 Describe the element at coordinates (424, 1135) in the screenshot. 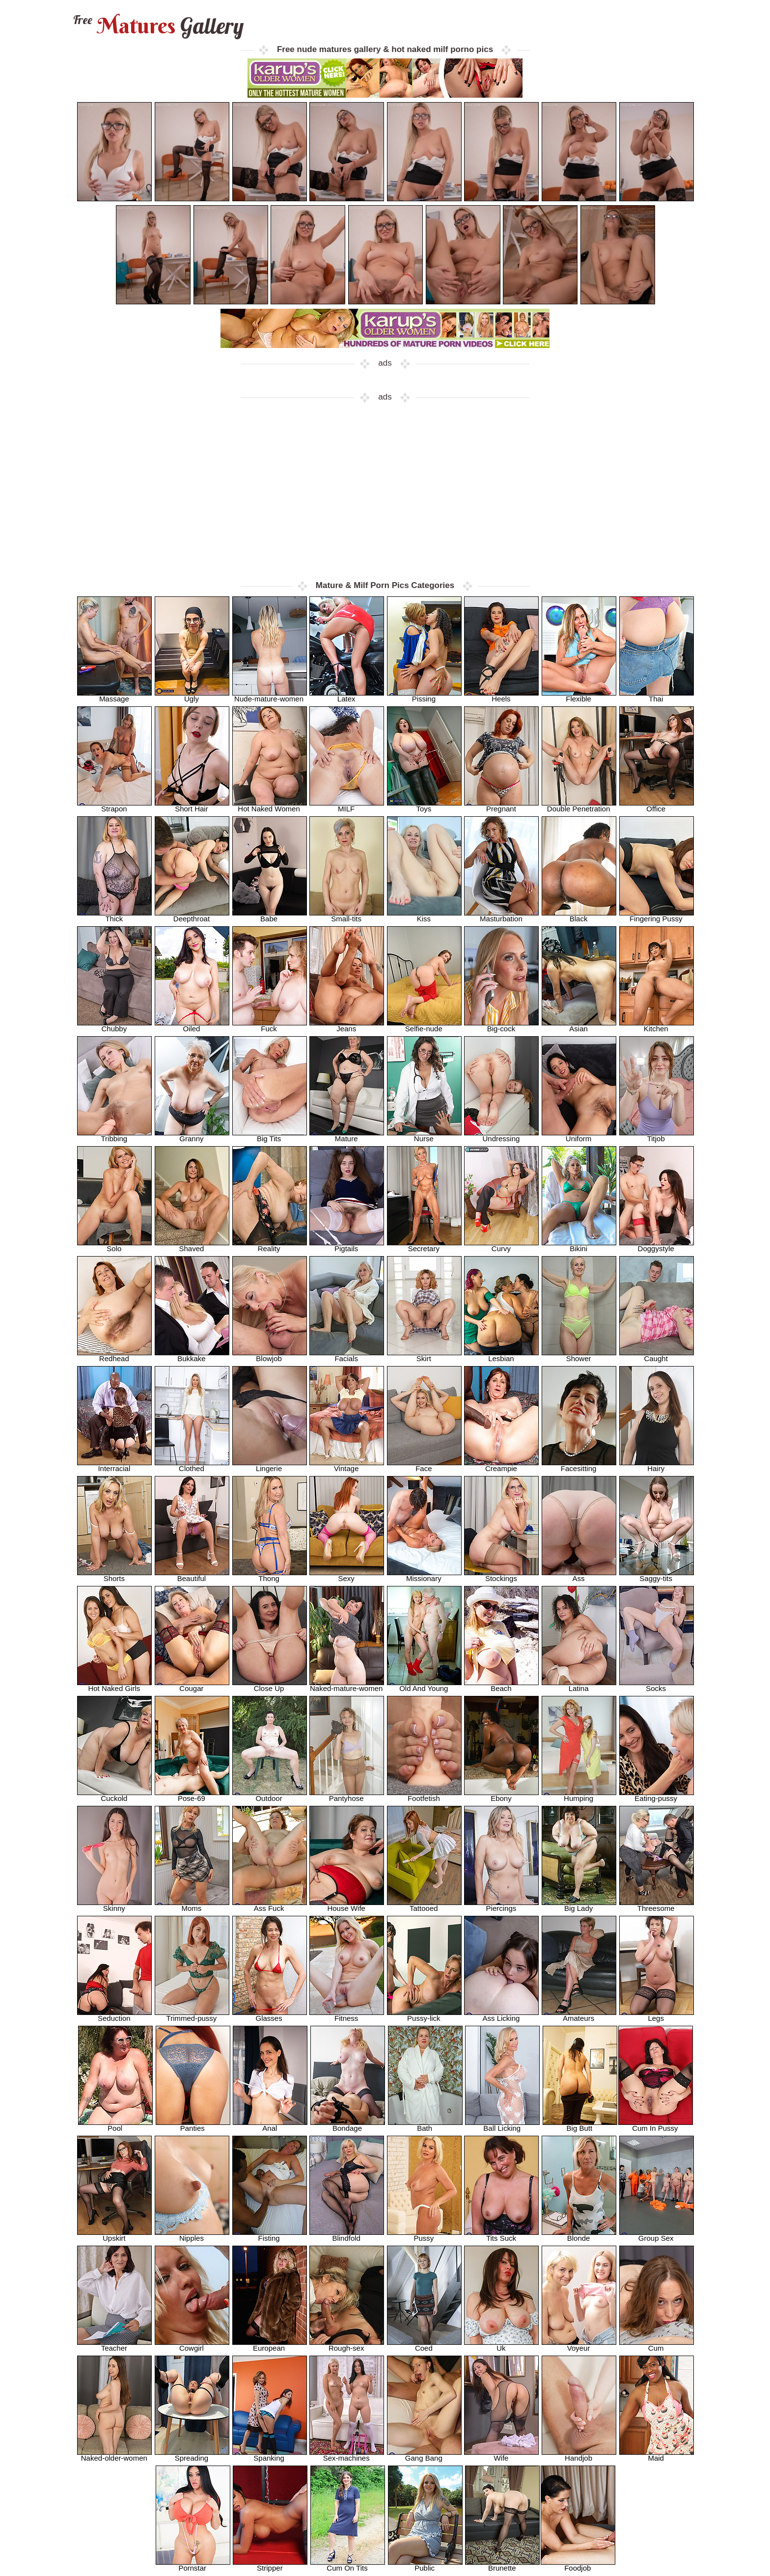

I see `Nurse` at that location.